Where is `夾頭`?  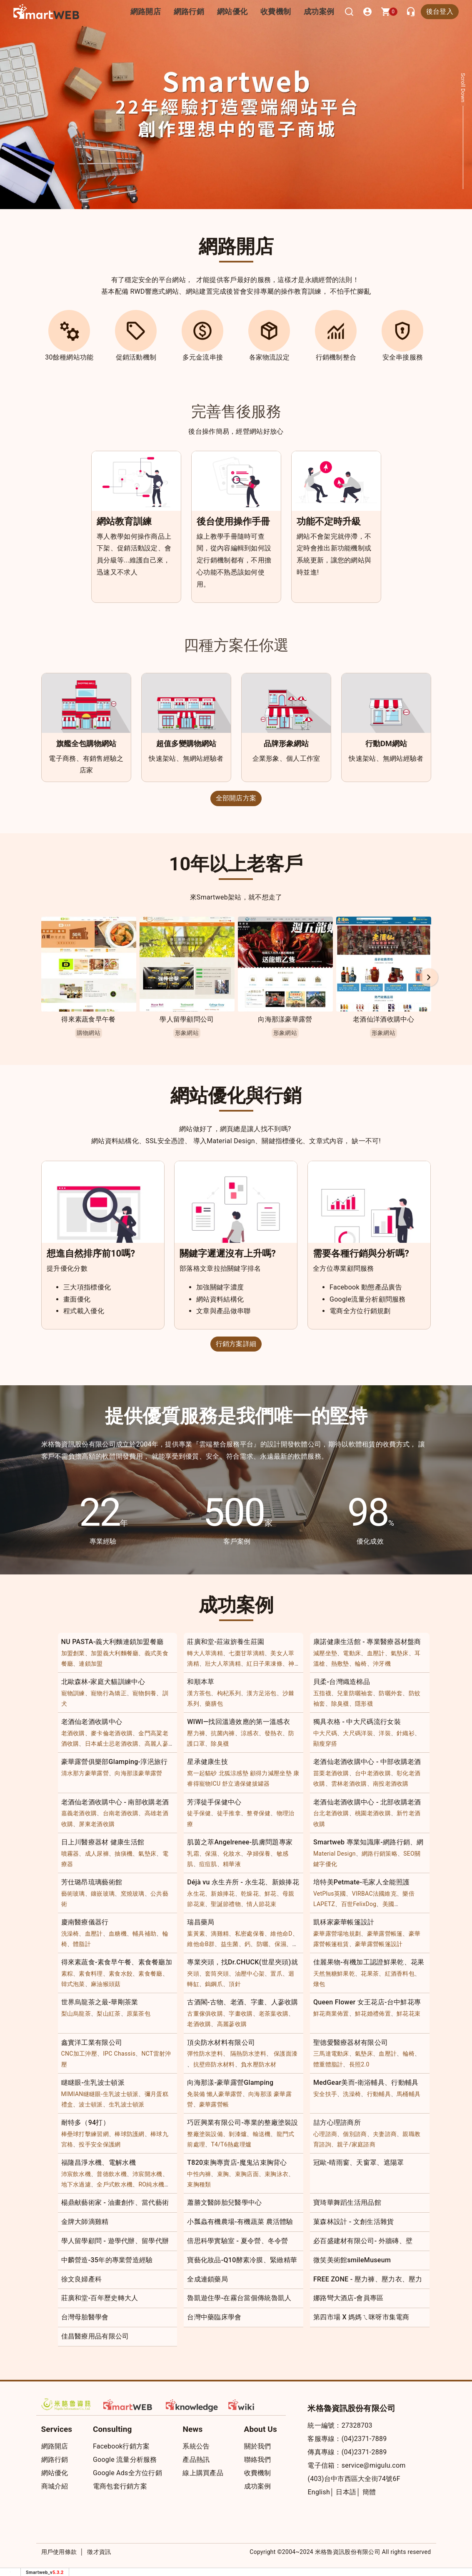
夾頭 is located at coordinates (193, 1973).